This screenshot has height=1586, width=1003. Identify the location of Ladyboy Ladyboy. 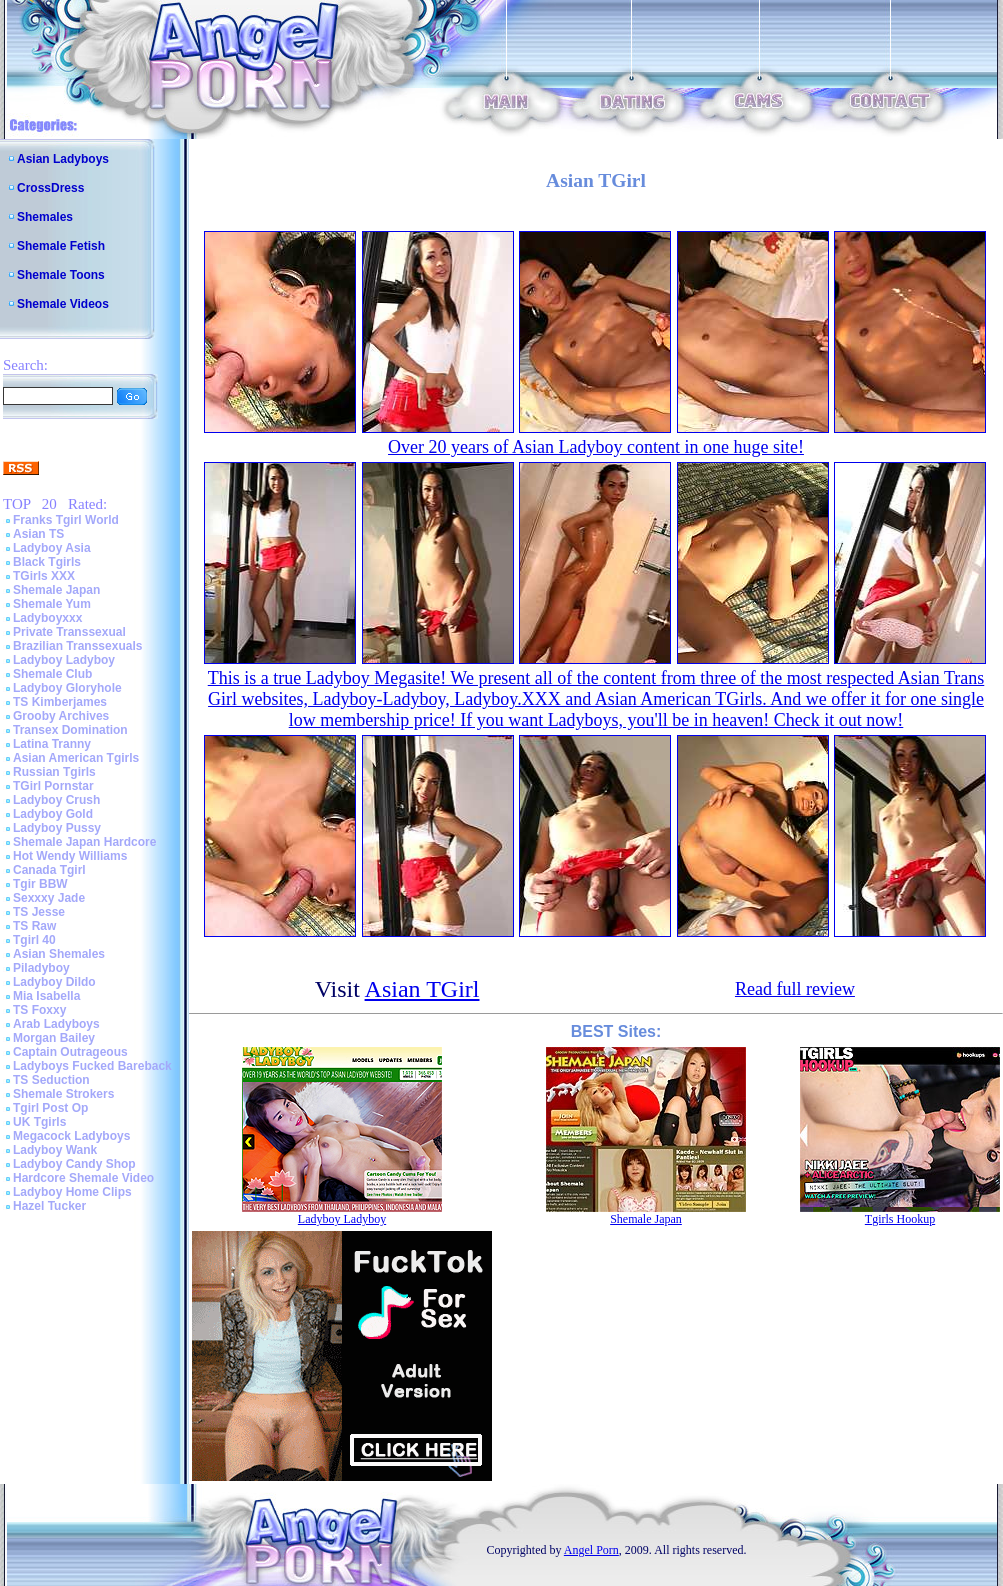
(64, 660).